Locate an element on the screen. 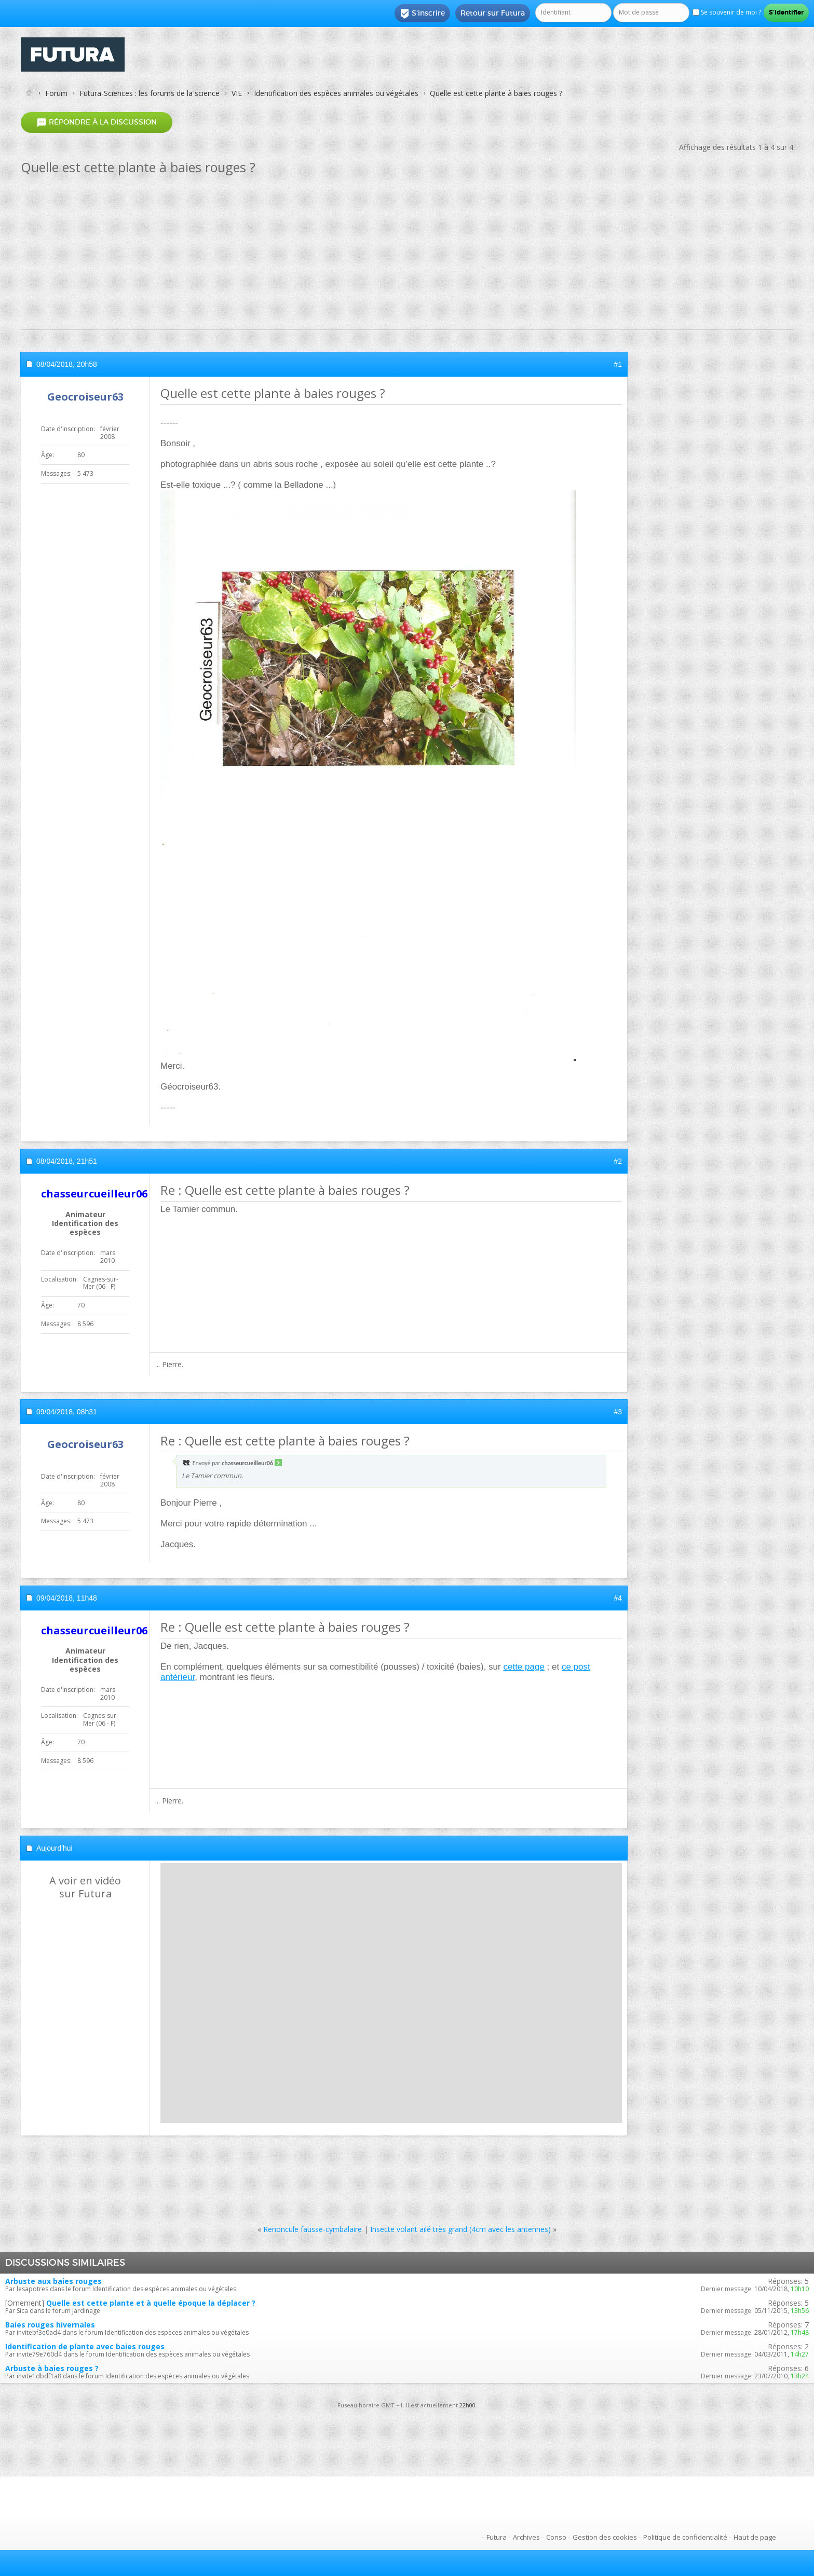 The width and height of the screenshot is (814, 2576). Futura-Sciences : les forums de la science is located at coordinates (149, 93).